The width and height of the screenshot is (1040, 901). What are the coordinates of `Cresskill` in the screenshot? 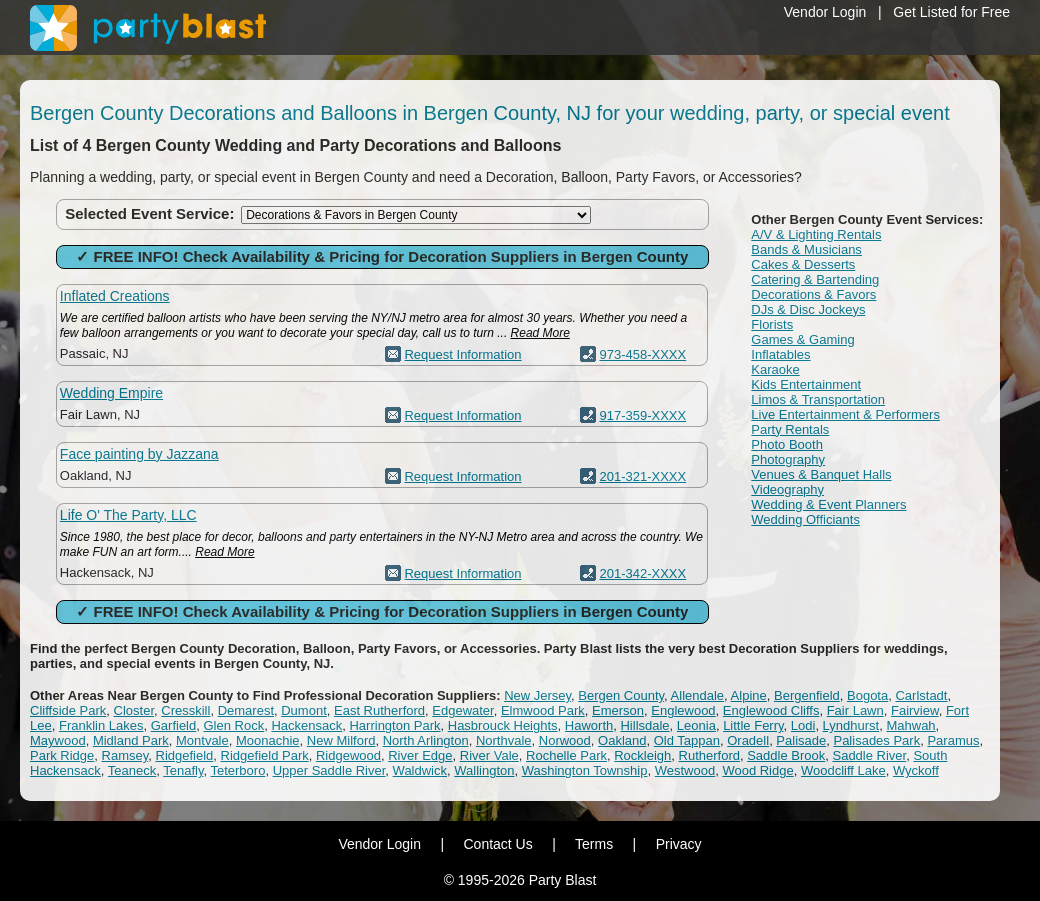 It's located at (185, 710).